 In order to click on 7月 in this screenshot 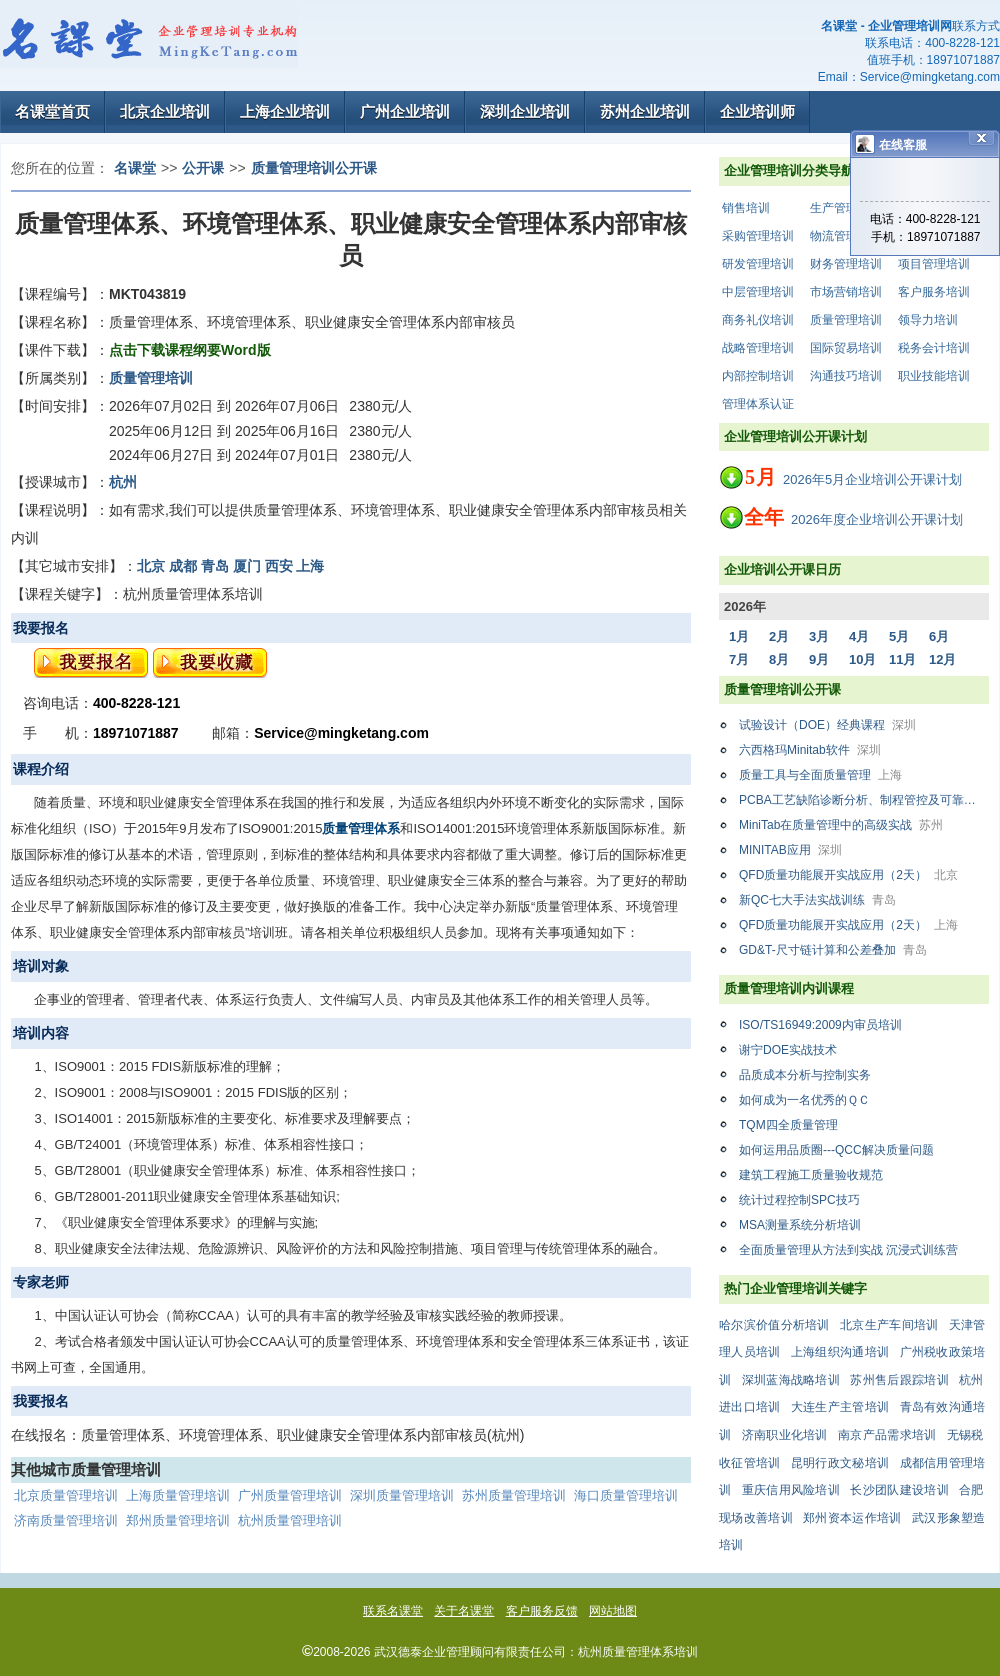, I will do `click(739, 659)`.